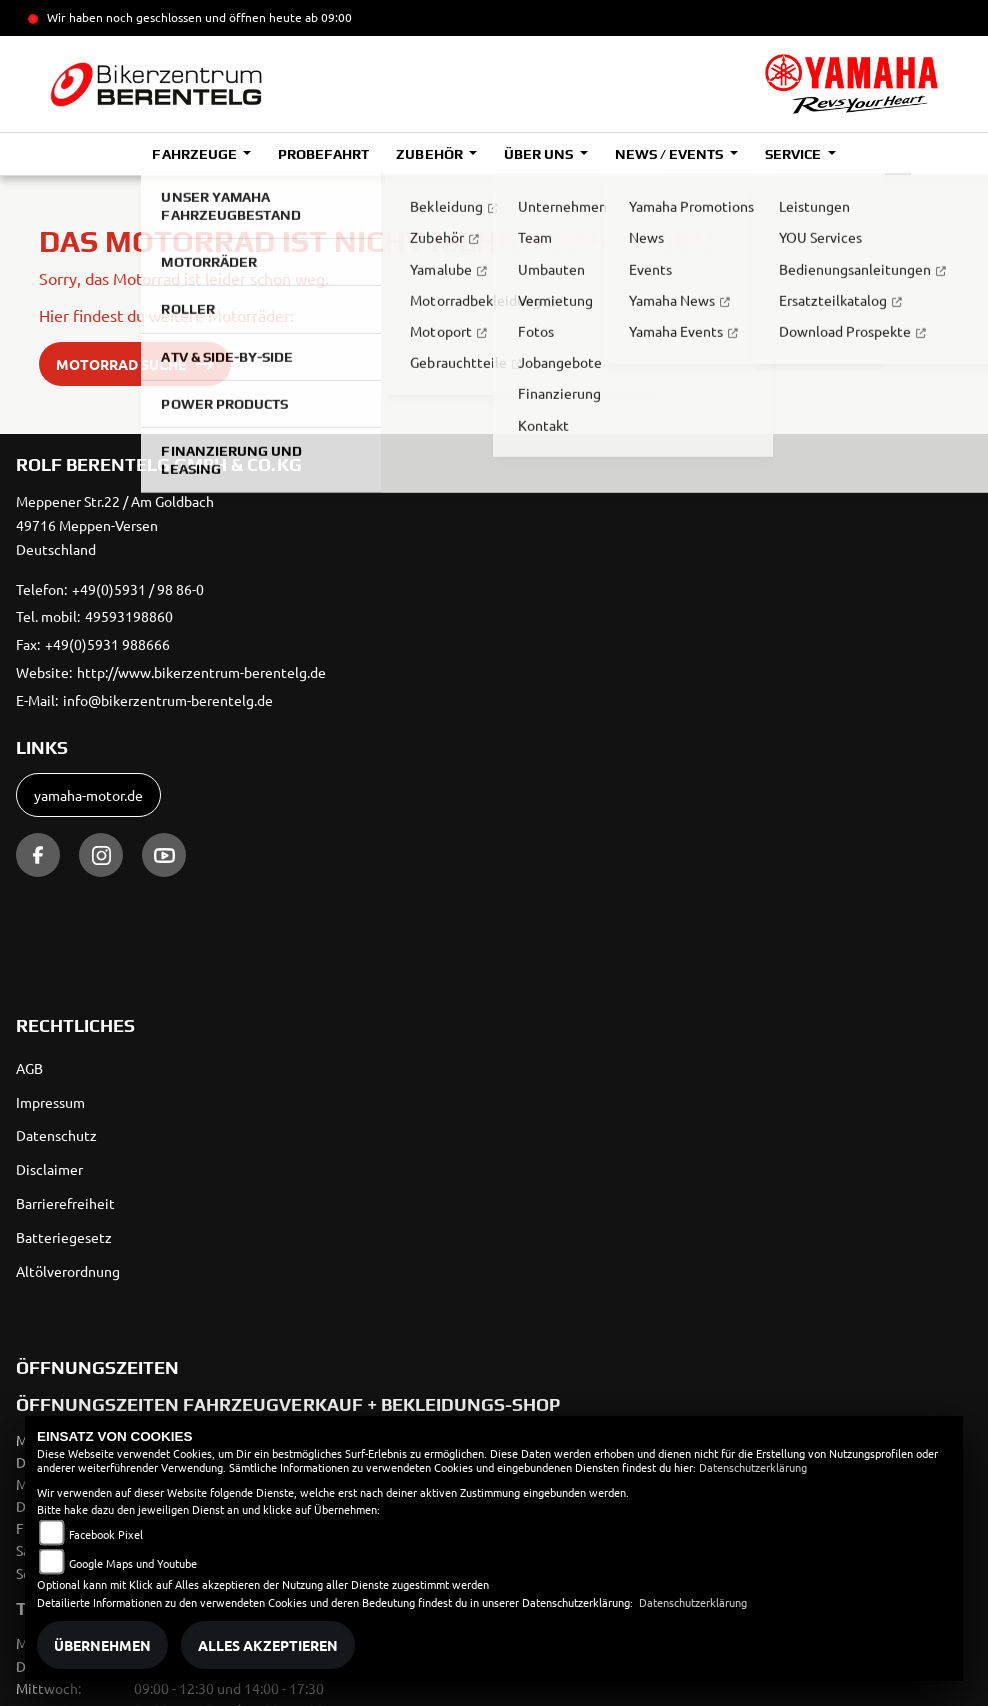 The width and height of the screenshot is (988, 1706). What do you see at coordinates (106, 1534) in the screenshot?
I see `Facebook Pixel` at bounding box center [106, 1534].